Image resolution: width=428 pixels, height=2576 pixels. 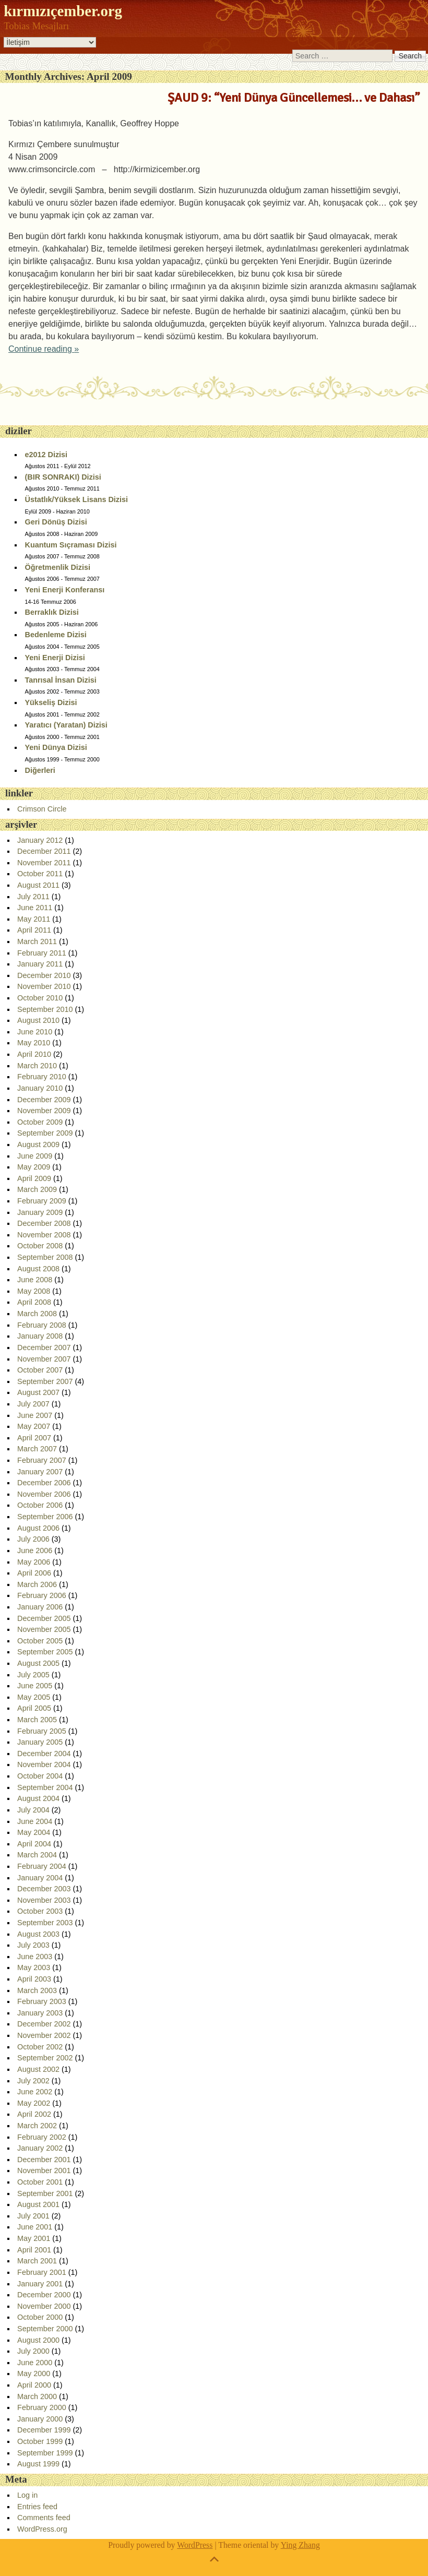 I want to click on May 2007, so click(x=33, y=1426).